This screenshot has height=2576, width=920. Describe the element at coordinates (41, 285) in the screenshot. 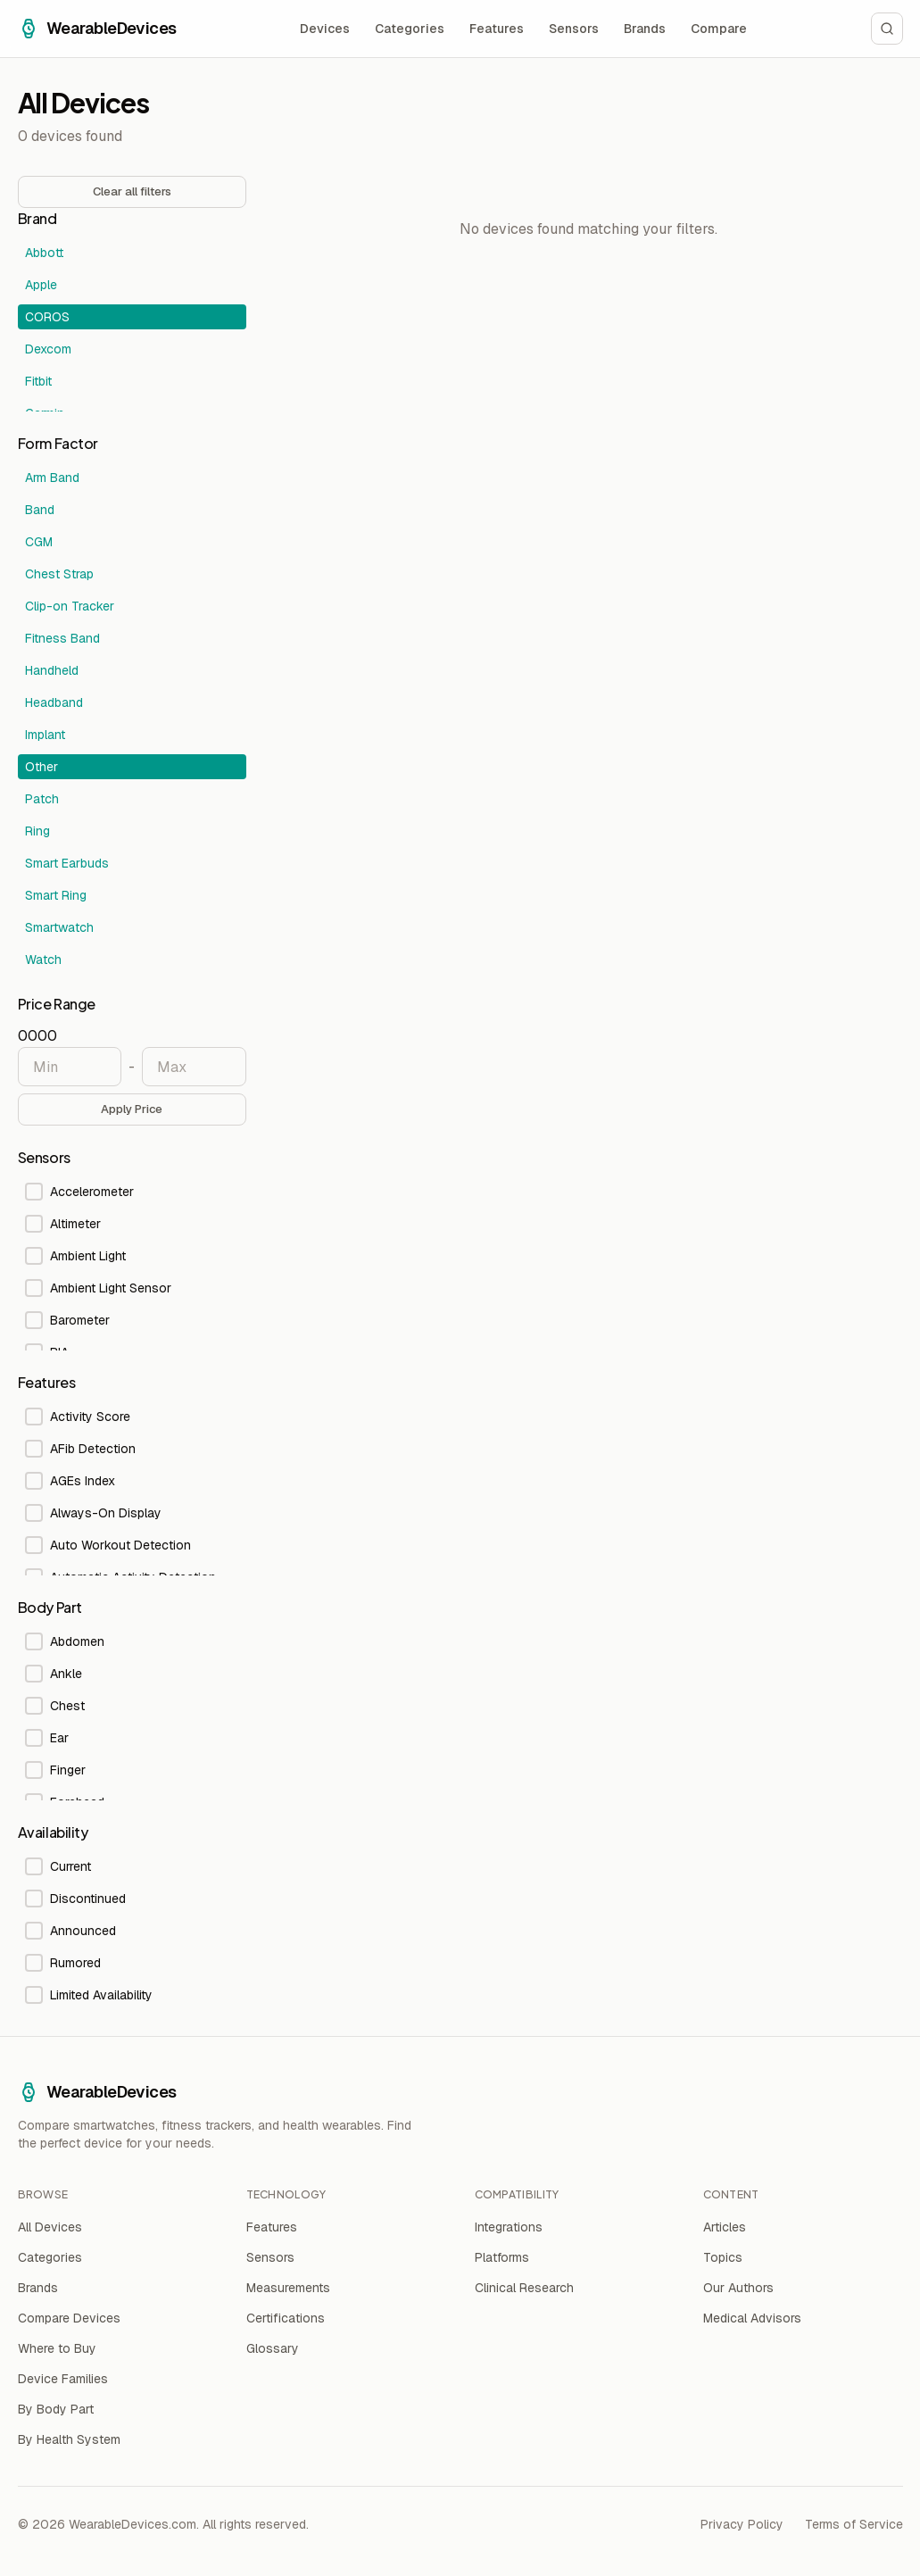

I see `Apple` at that location.